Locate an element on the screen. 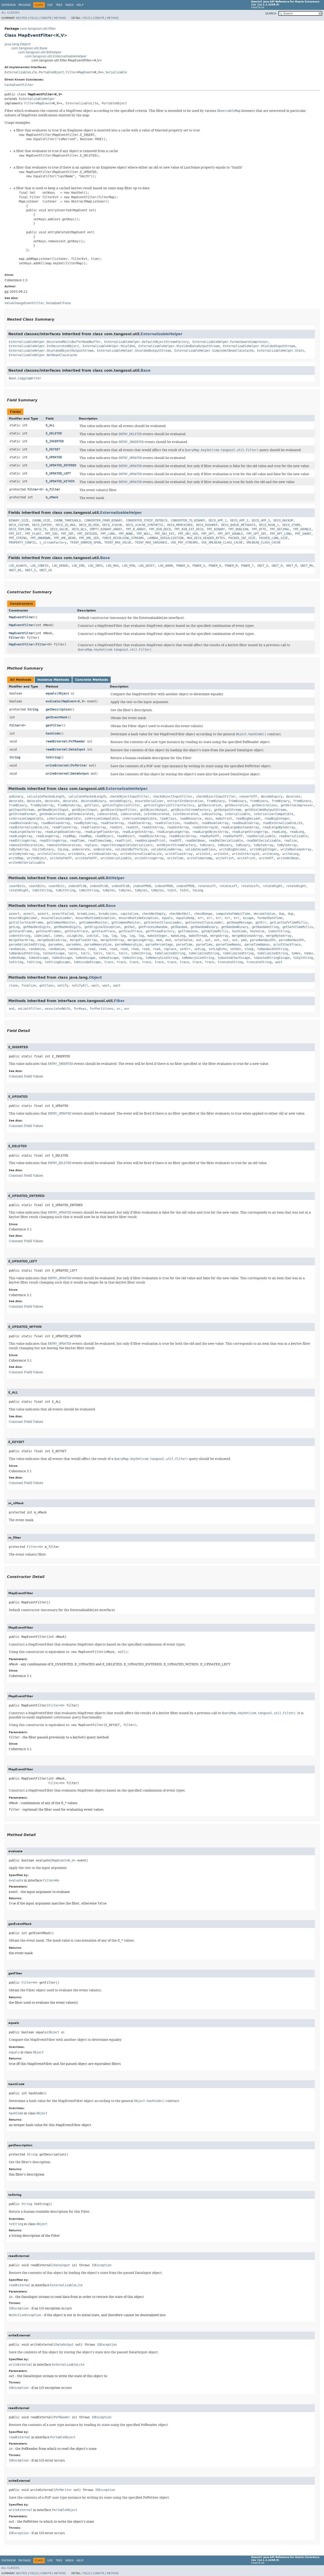  POWER_G is located at coordinates (198, 566).